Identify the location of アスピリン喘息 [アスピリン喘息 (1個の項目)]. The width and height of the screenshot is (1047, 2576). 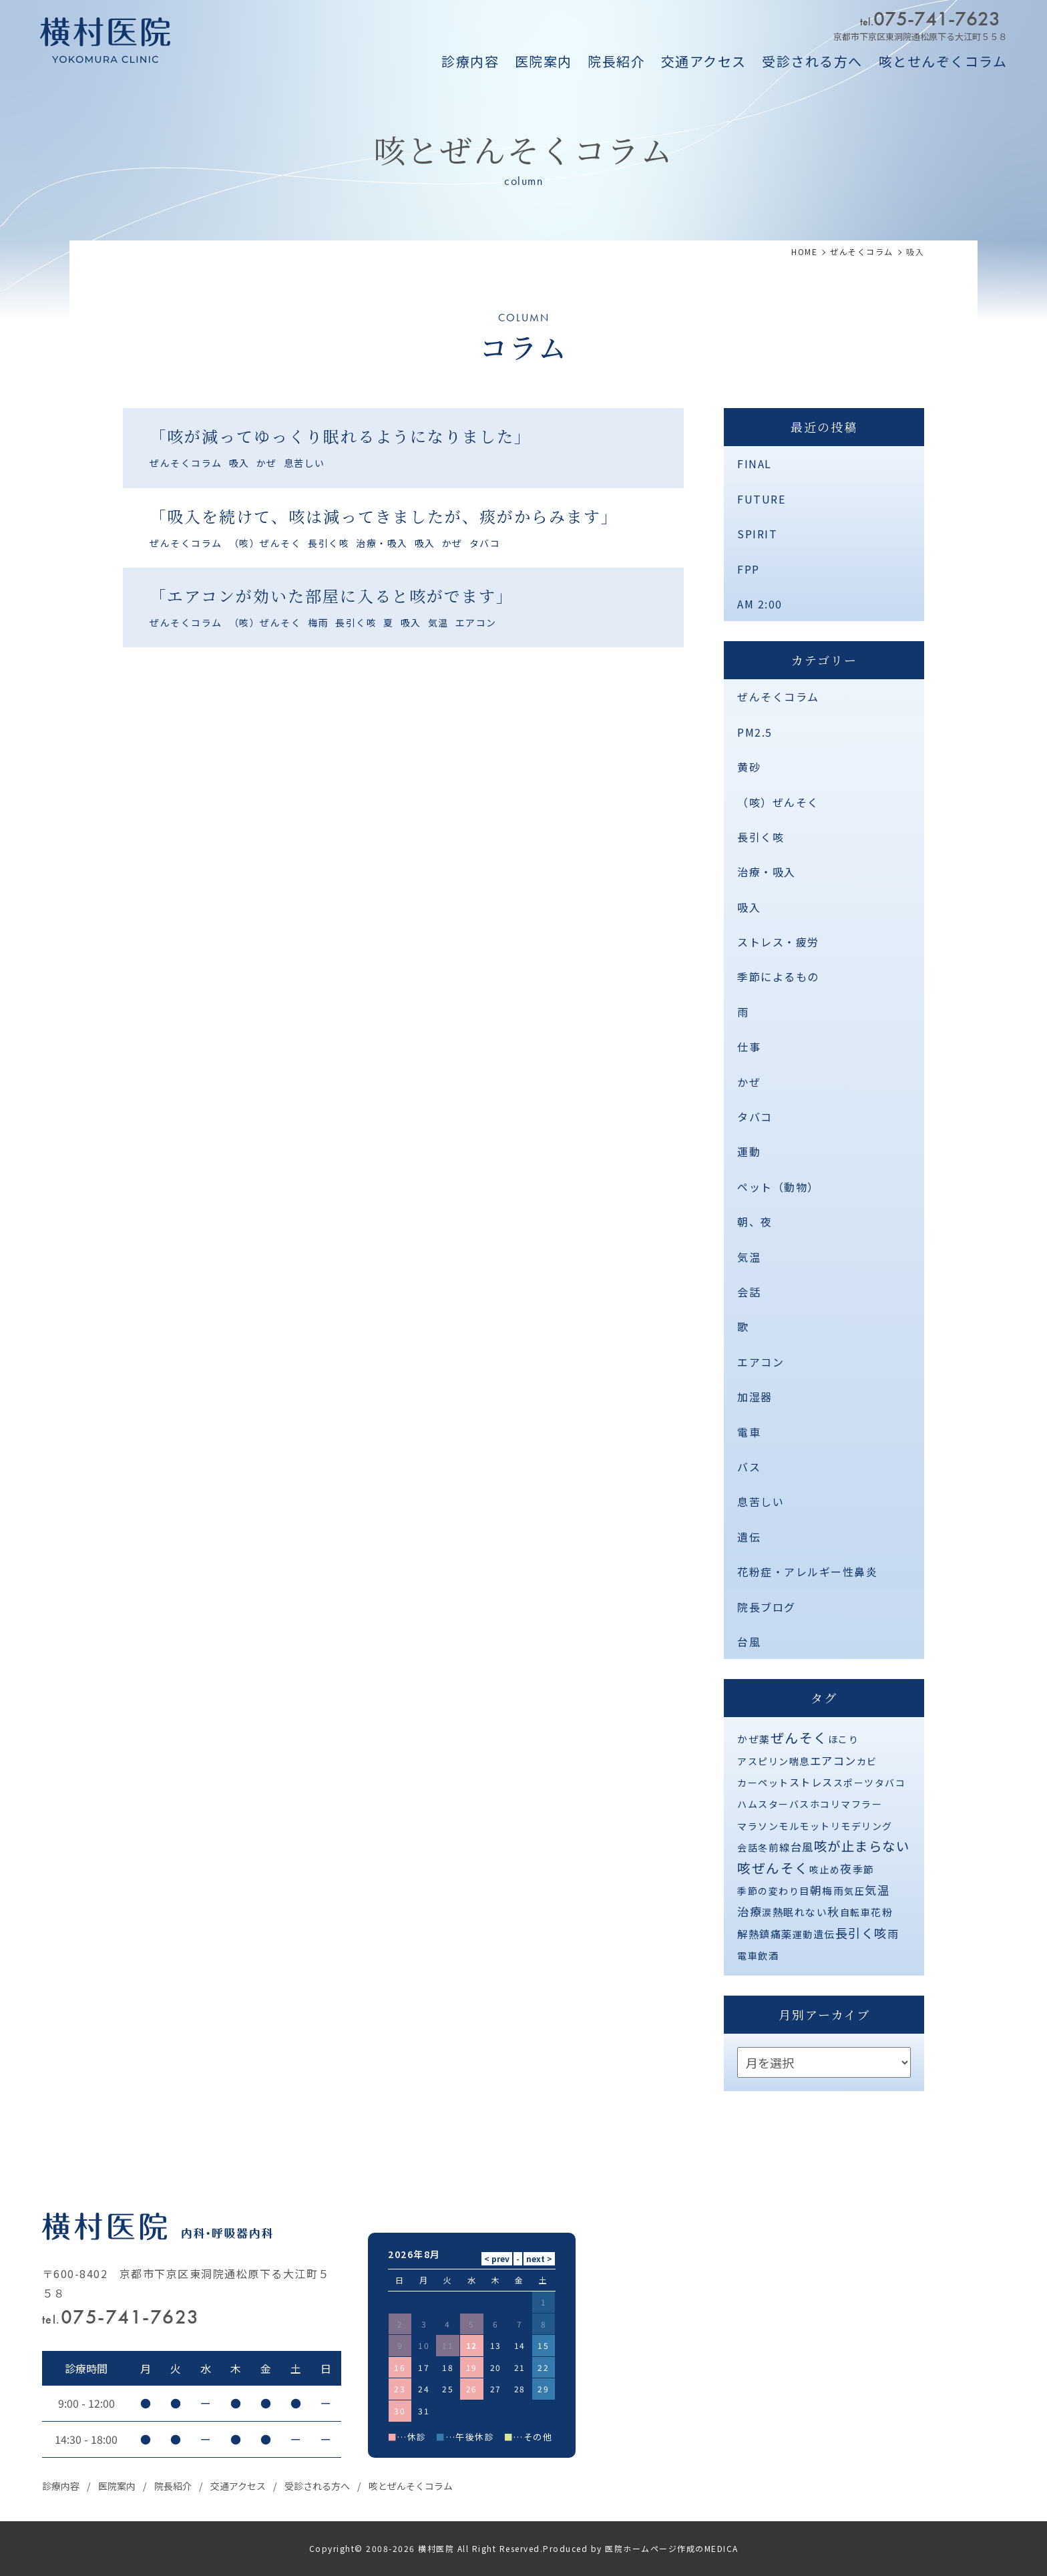
(773, 1761).